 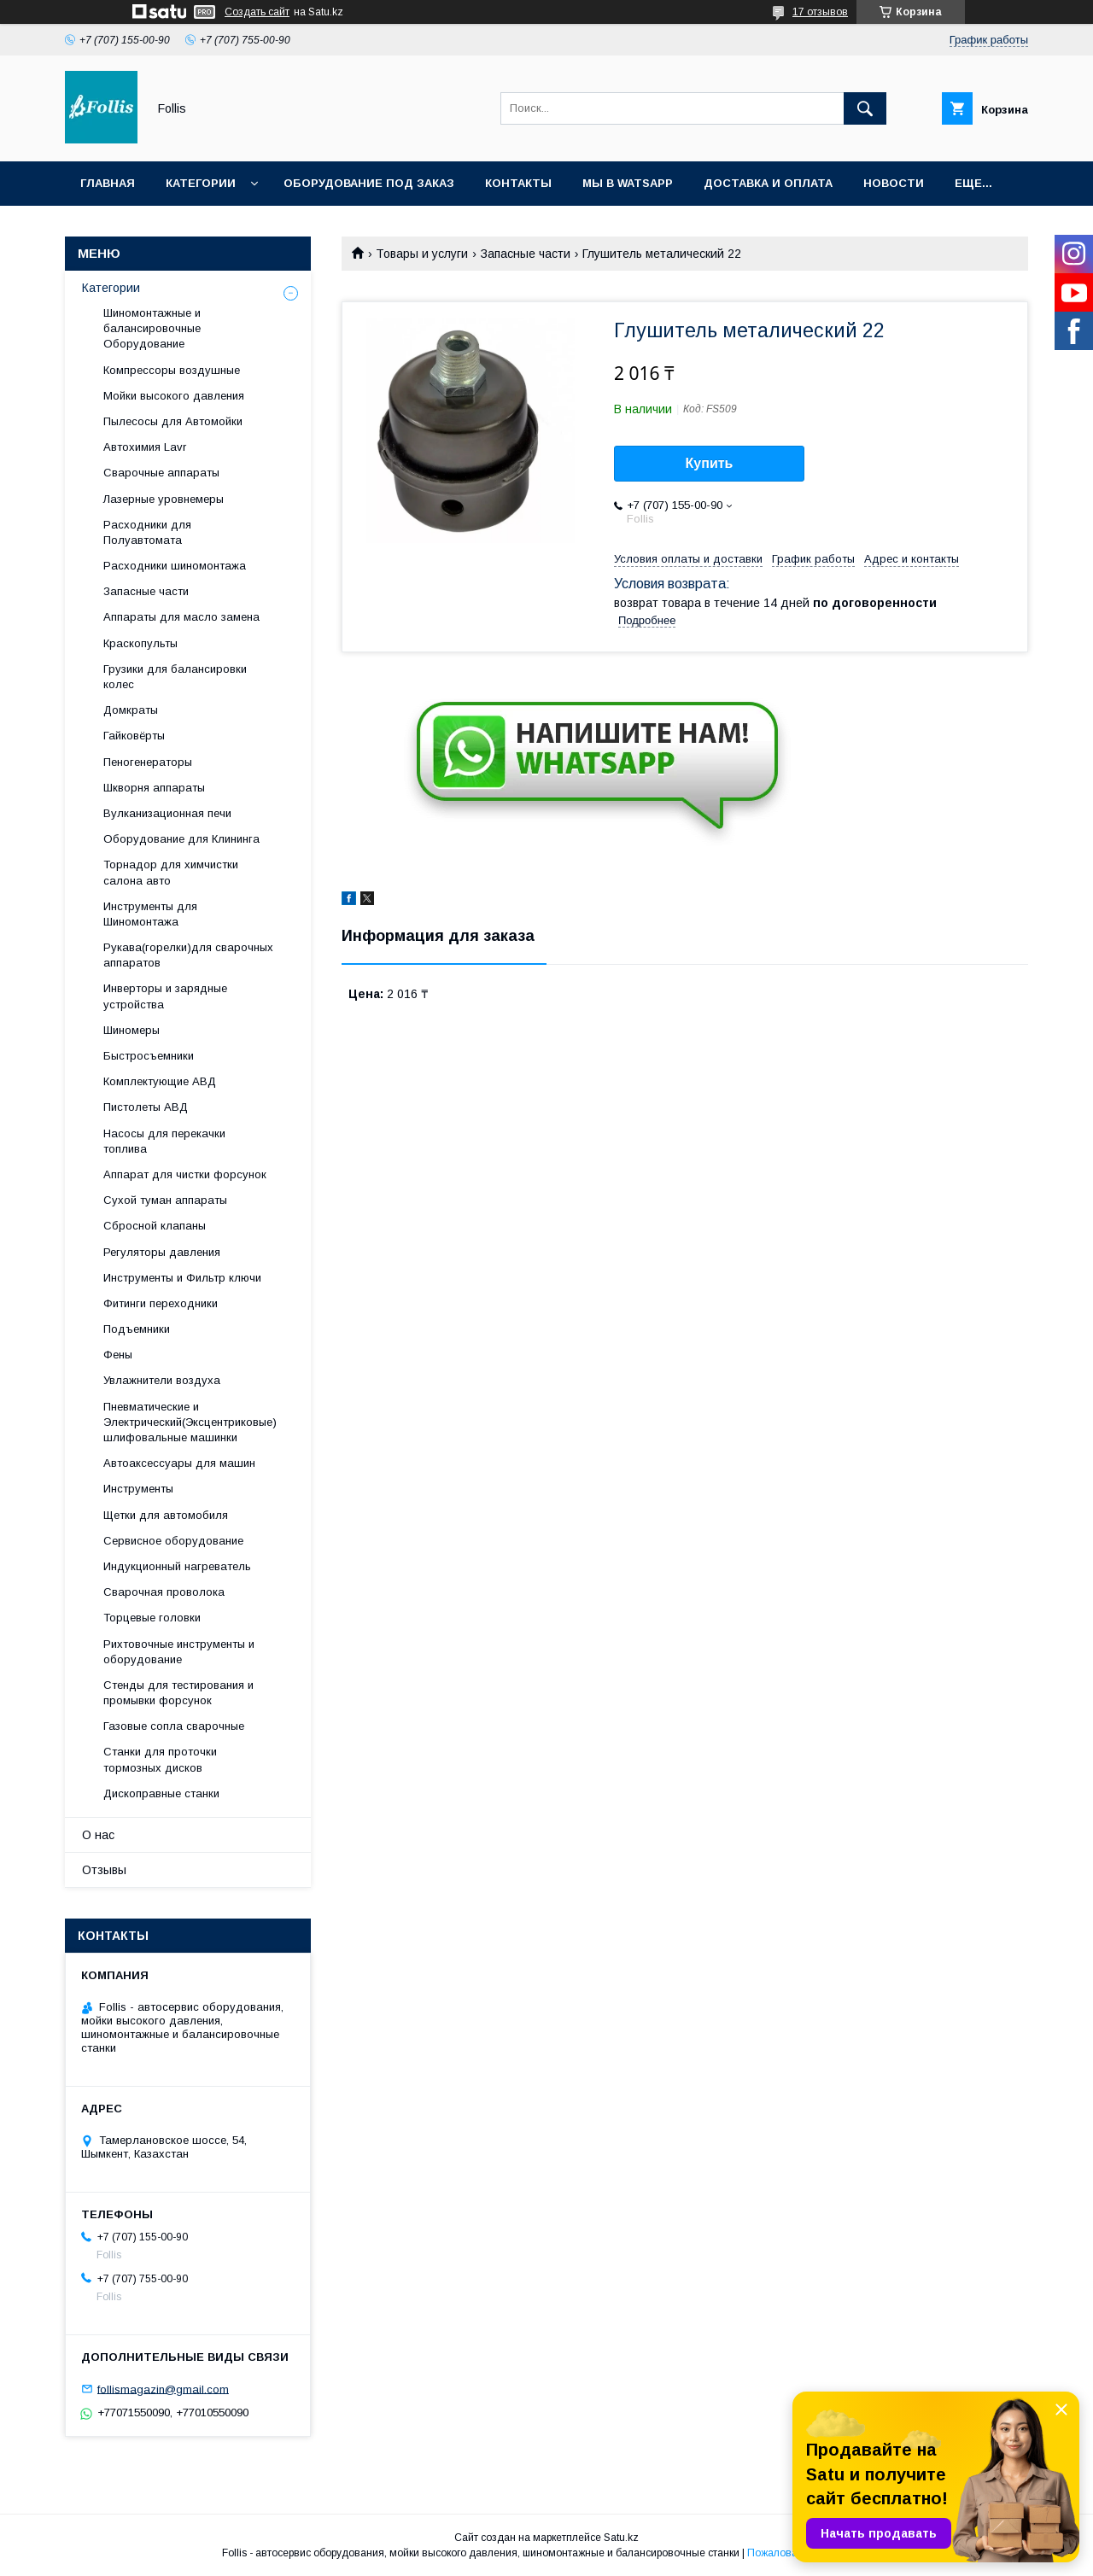 What do you see at coordinates (178, 1693) in the screenshot?
I see `Cтенды для тестирования и промывки форсунок` at bounding box center [178, 1693].